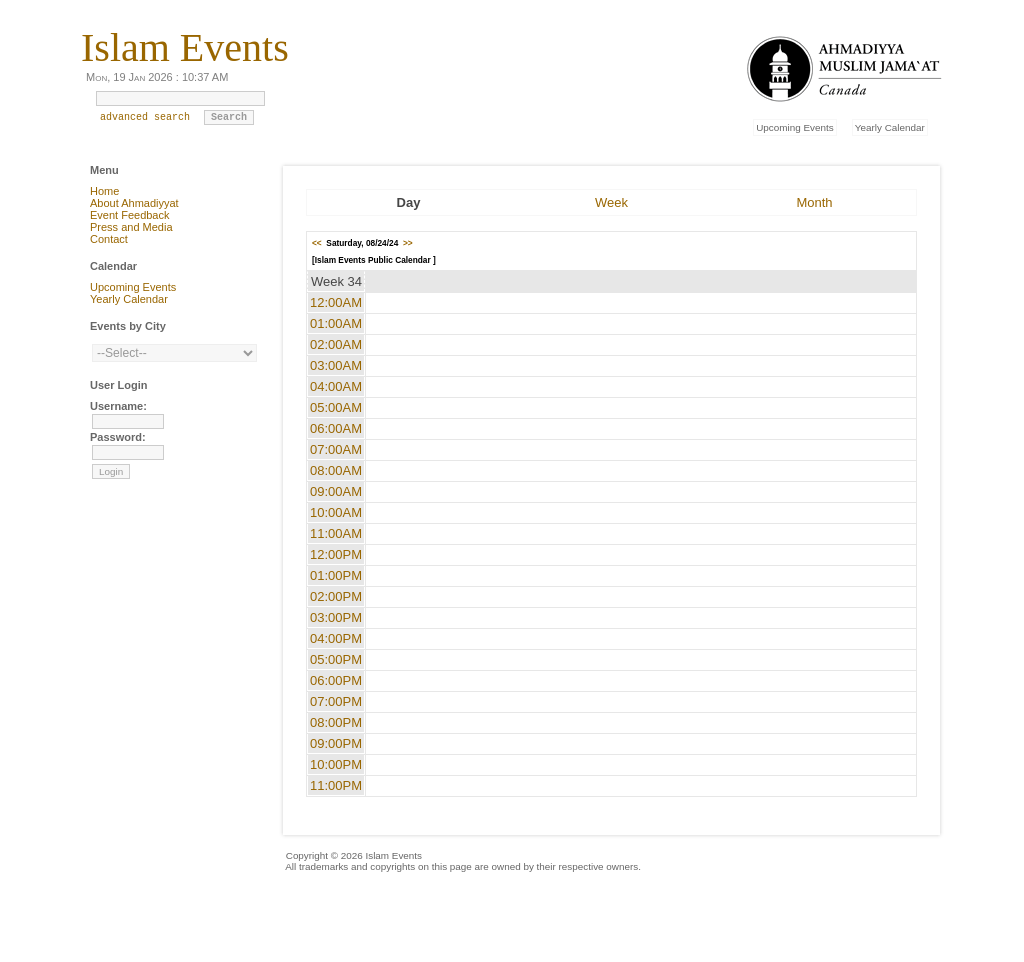  What do you see at coordinates (336, 365) in the screenshot?
I see `03:00AM` at bounding box center [336, 365].